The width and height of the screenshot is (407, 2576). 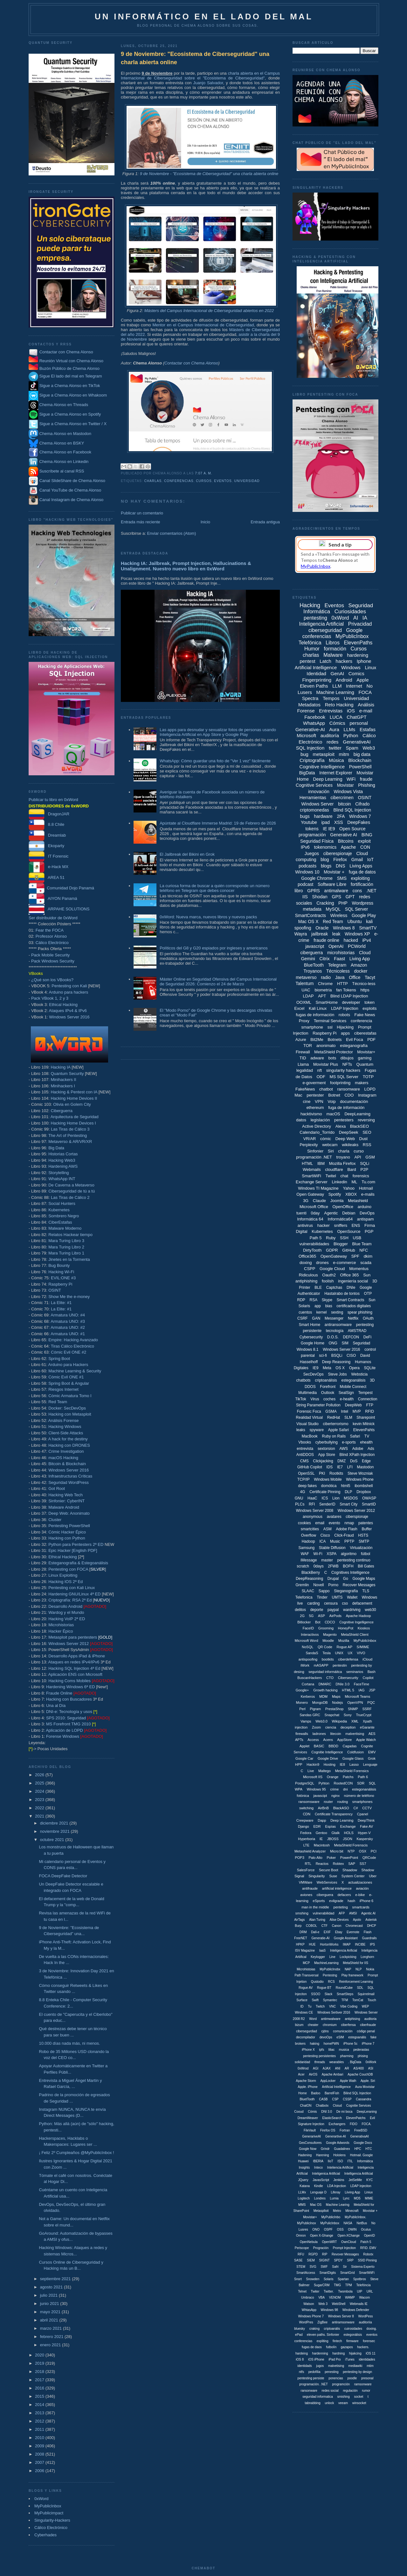 What do you see at coordinates (313, 890) in the screenshot?
I see `GPRS` at bounding box center [313, 890].